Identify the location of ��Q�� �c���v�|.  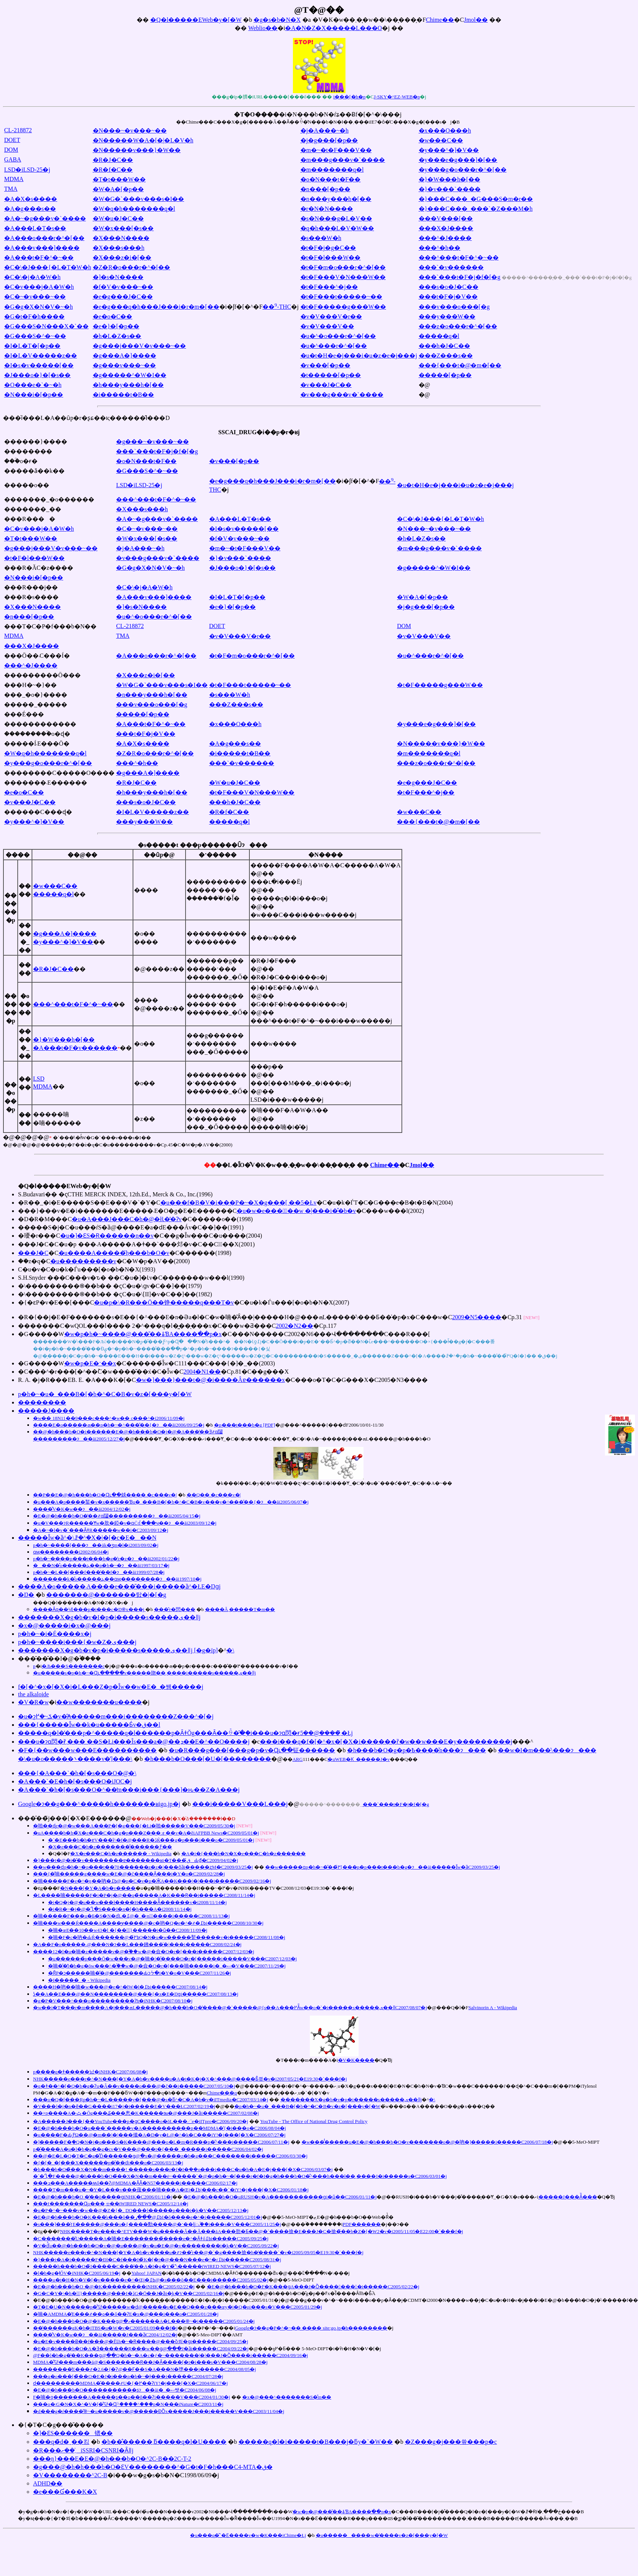
(214, 1495).